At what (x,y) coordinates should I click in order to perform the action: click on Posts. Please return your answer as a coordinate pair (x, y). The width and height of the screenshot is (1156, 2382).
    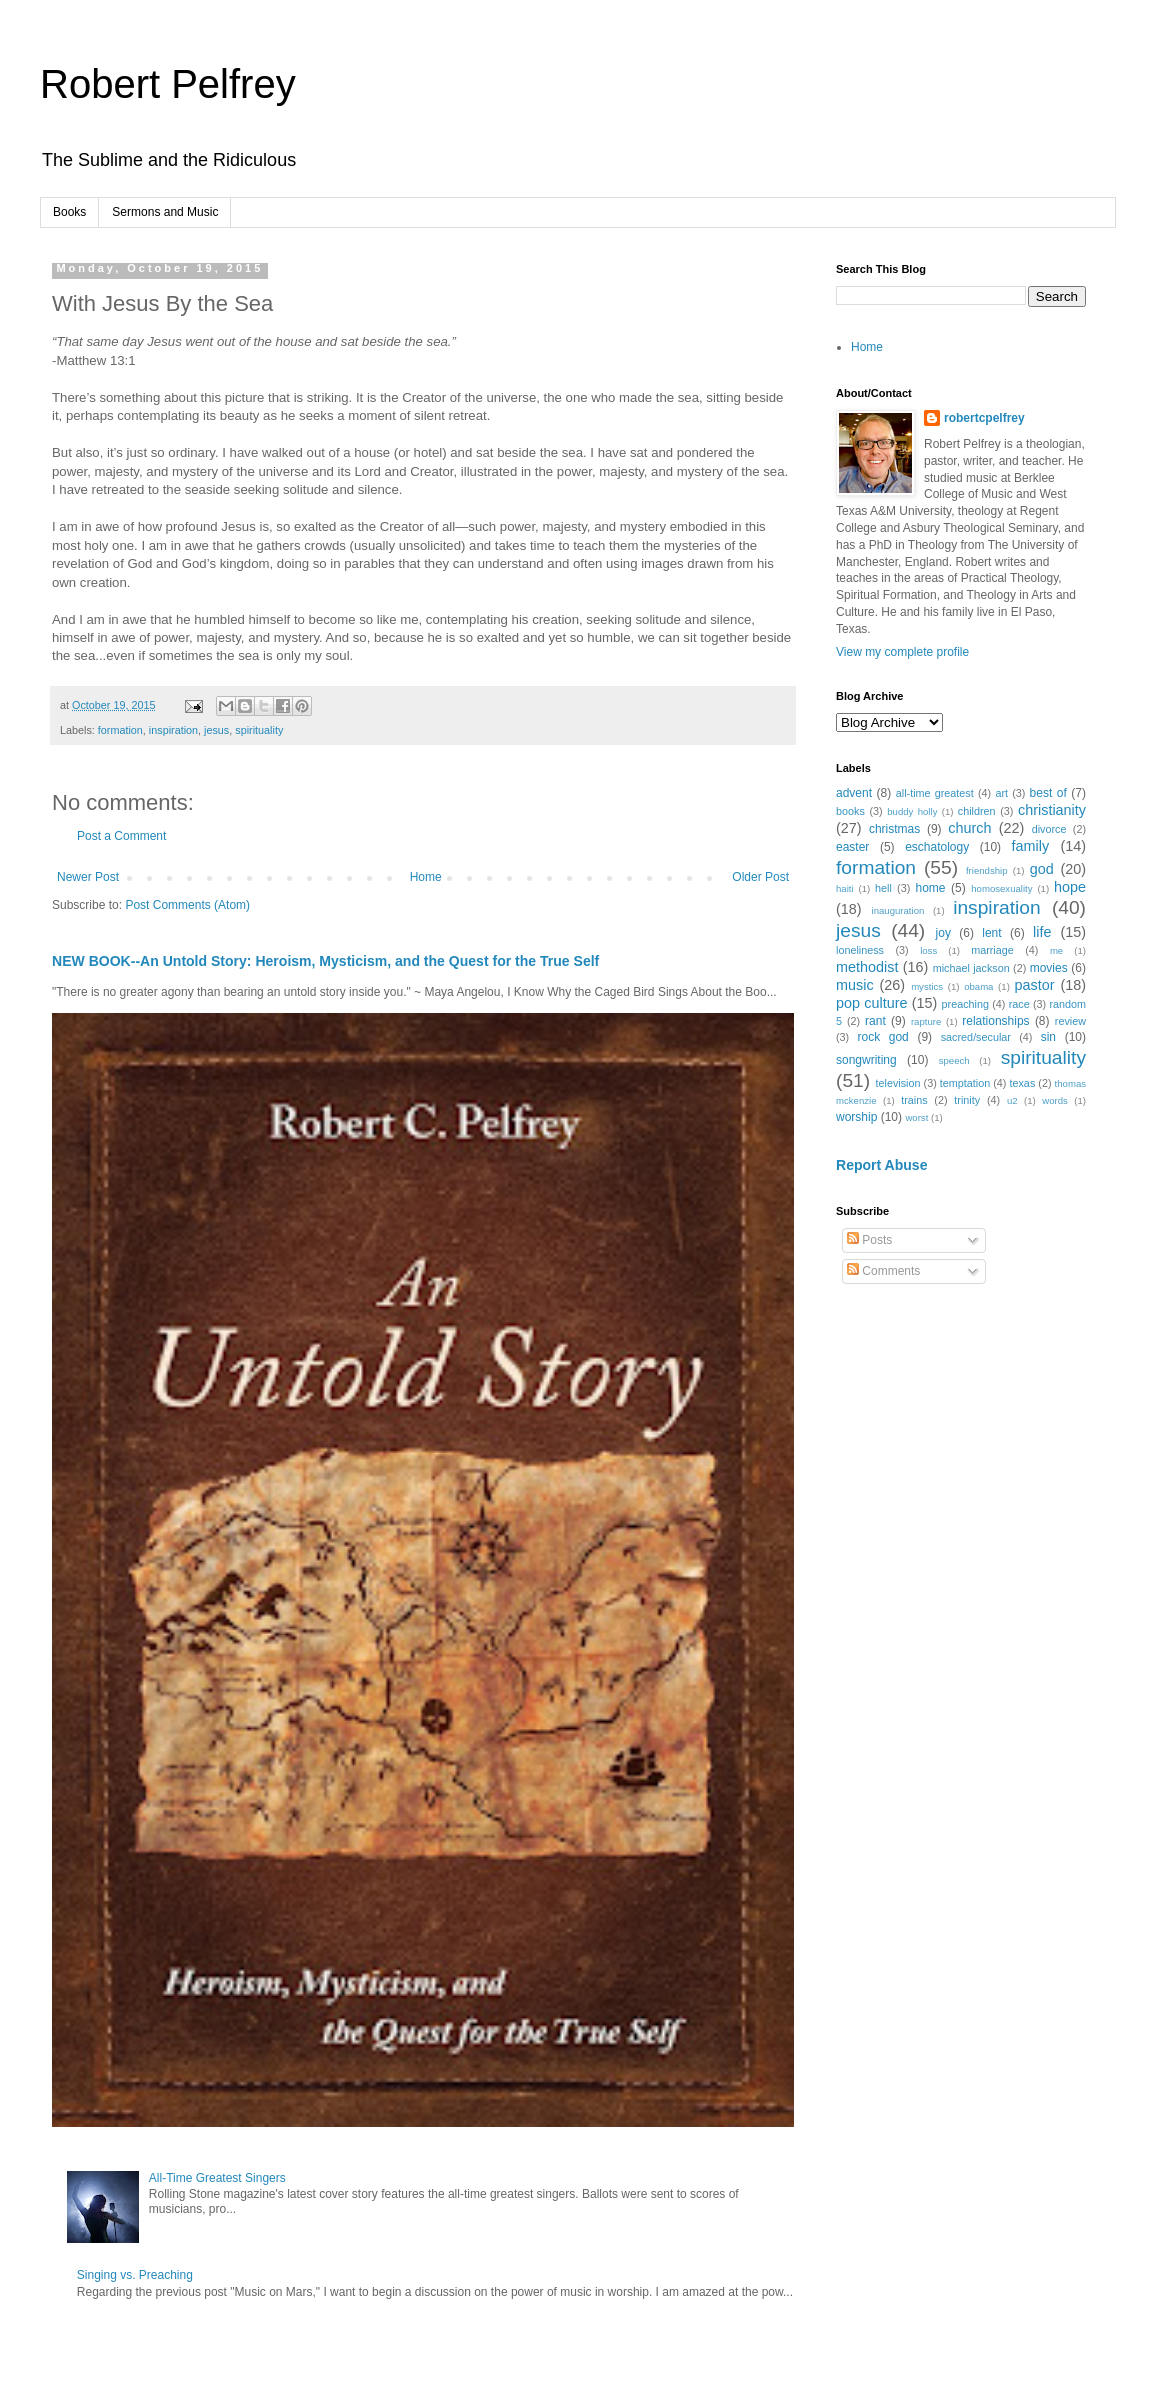
    Looking at the image, I should click on (869, 1240).